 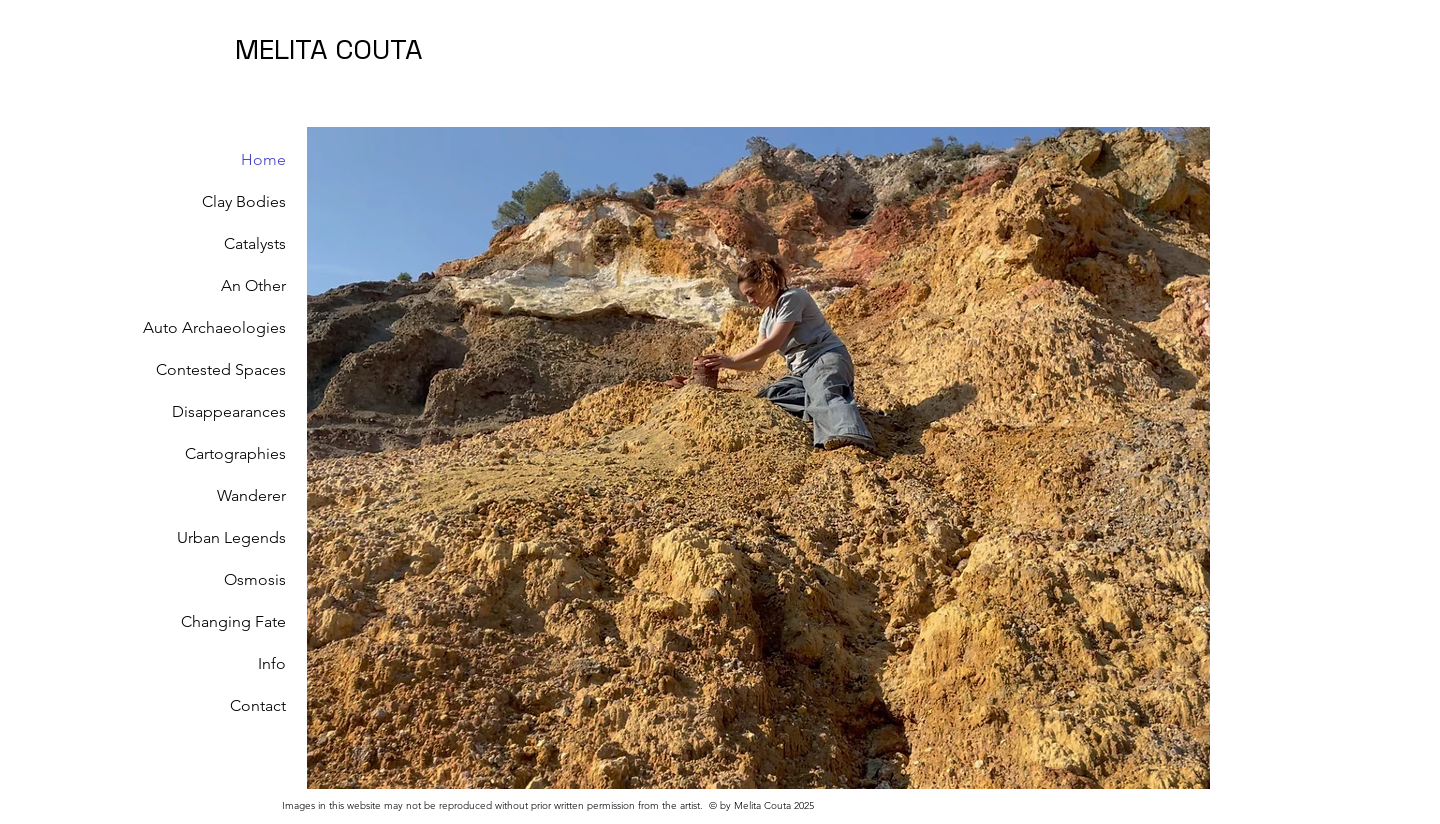 What do you see at coordinates (231, 537) in the screenshot?
I see `Urban Legends` at bounding box center [231, 537].